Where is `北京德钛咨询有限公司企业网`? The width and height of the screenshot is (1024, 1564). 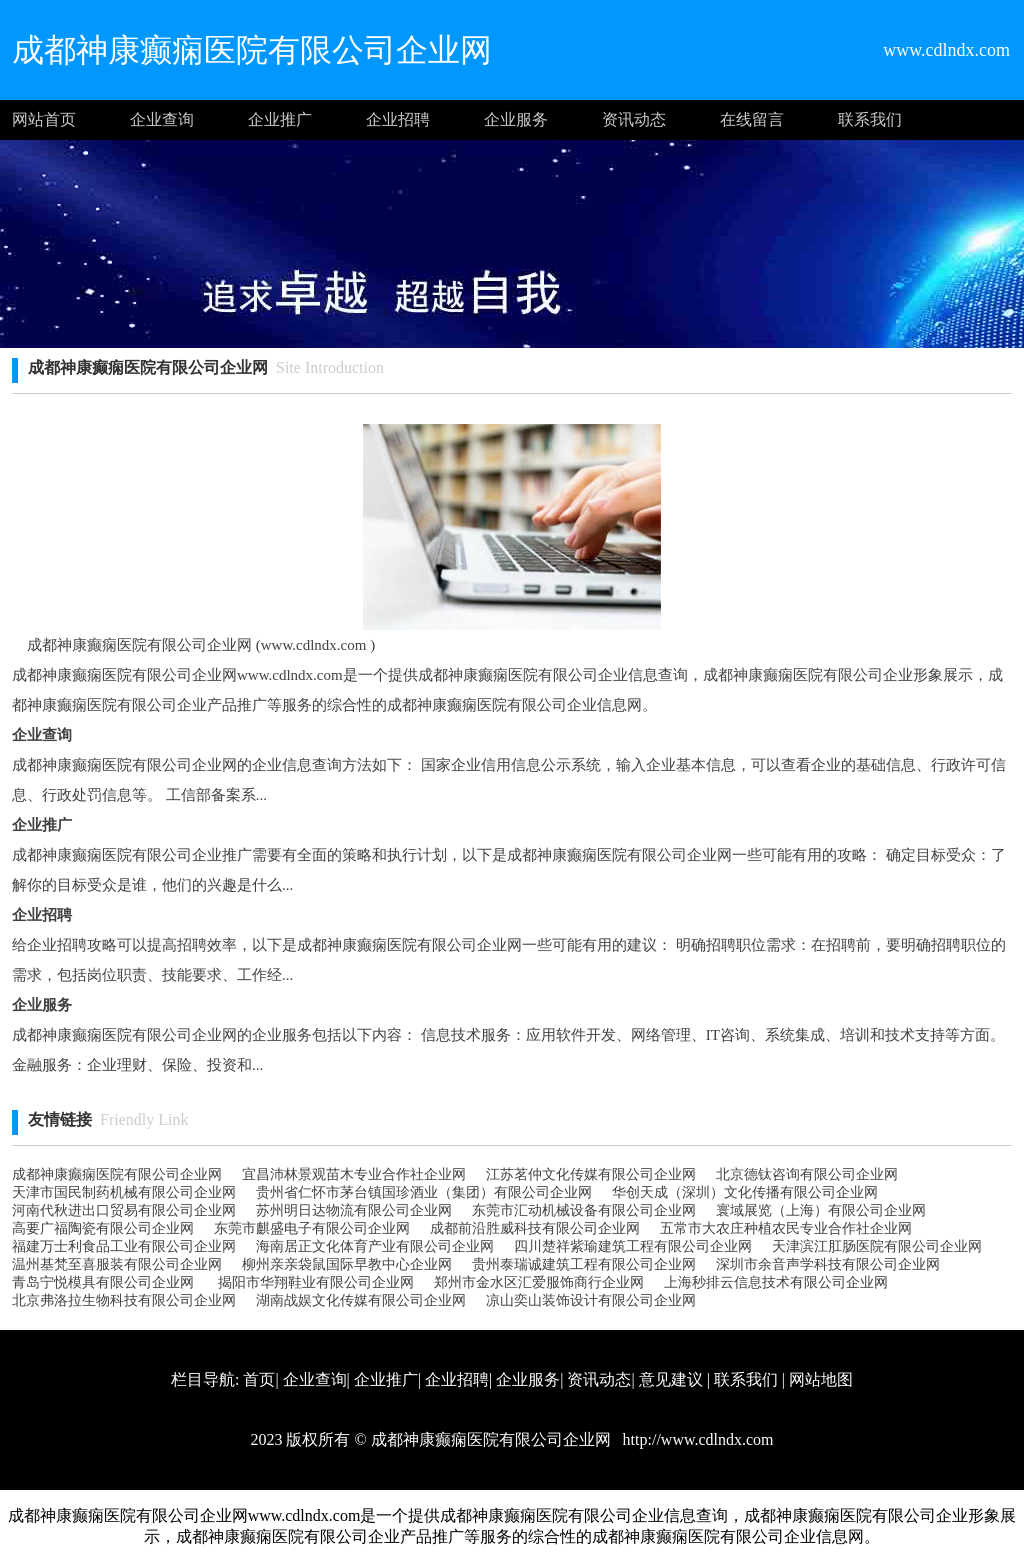
北京德钛咨询有限公司企业网 is located at coordinates (807, 1174).